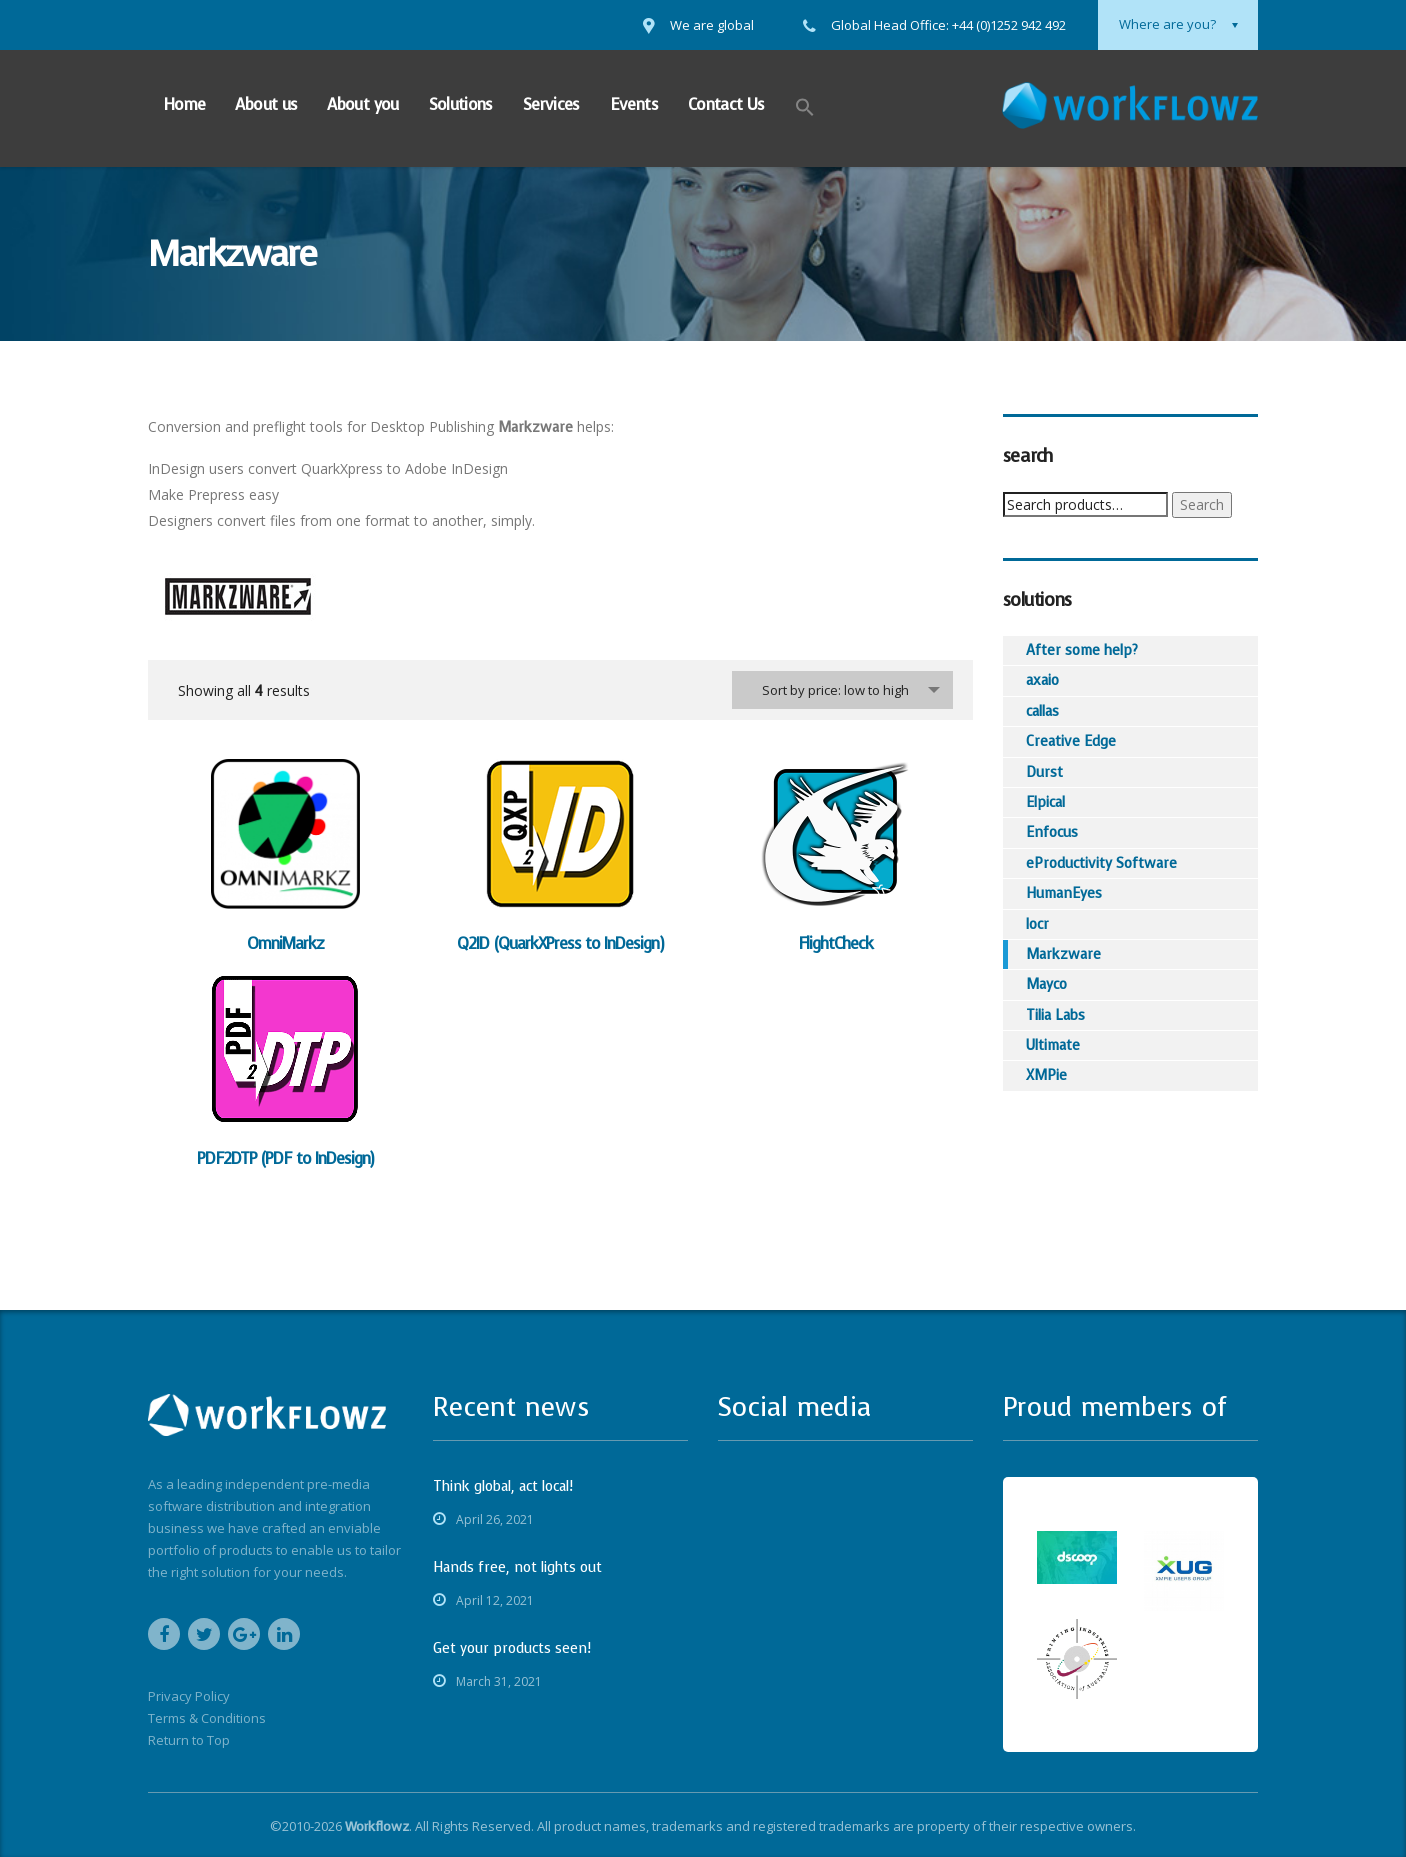  What do you see at coordinates (362, 104) in the screenshot?
I see `About you` at bounding box center [362, 104].